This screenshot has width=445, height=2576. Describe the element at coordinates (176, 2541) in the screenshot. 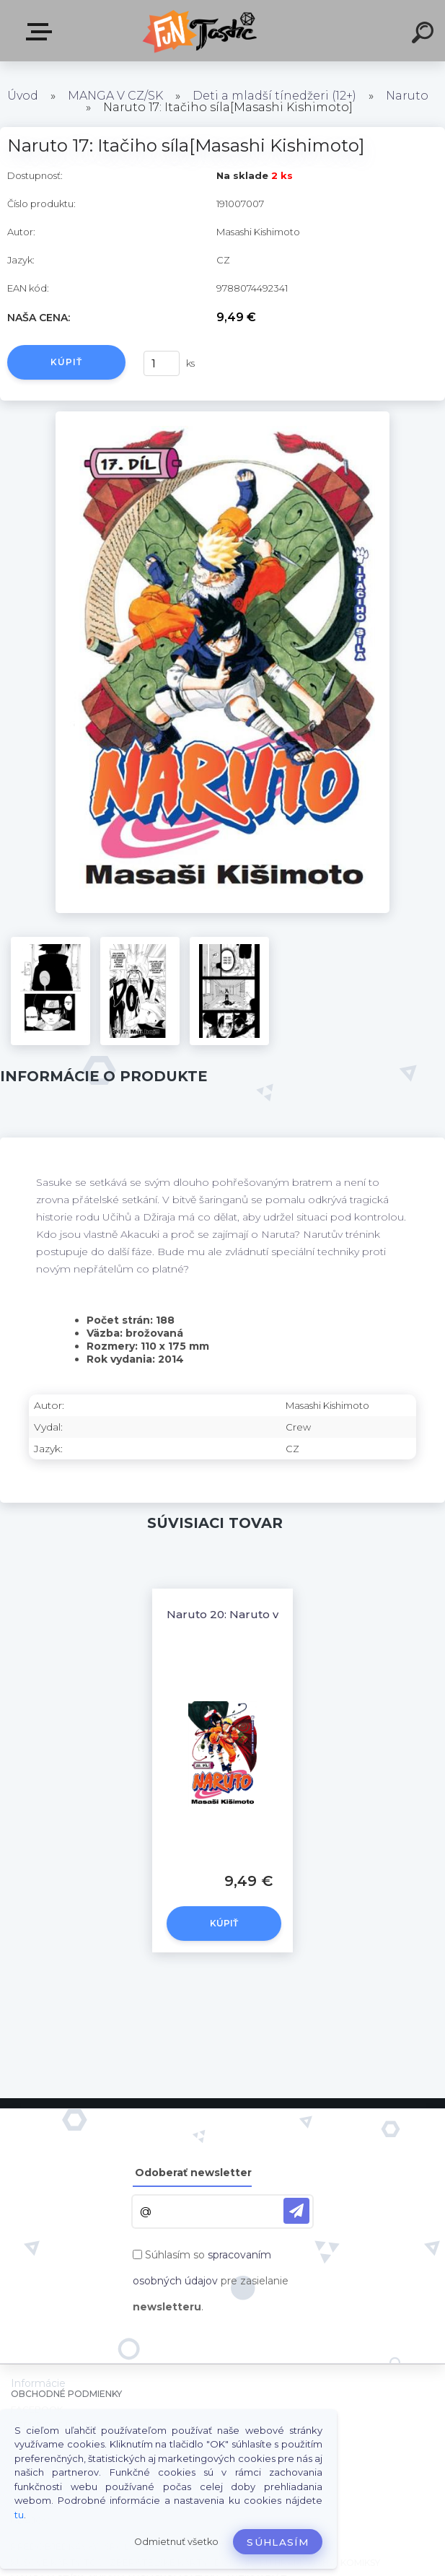

I see `Odmietnuť všetko` at that location.